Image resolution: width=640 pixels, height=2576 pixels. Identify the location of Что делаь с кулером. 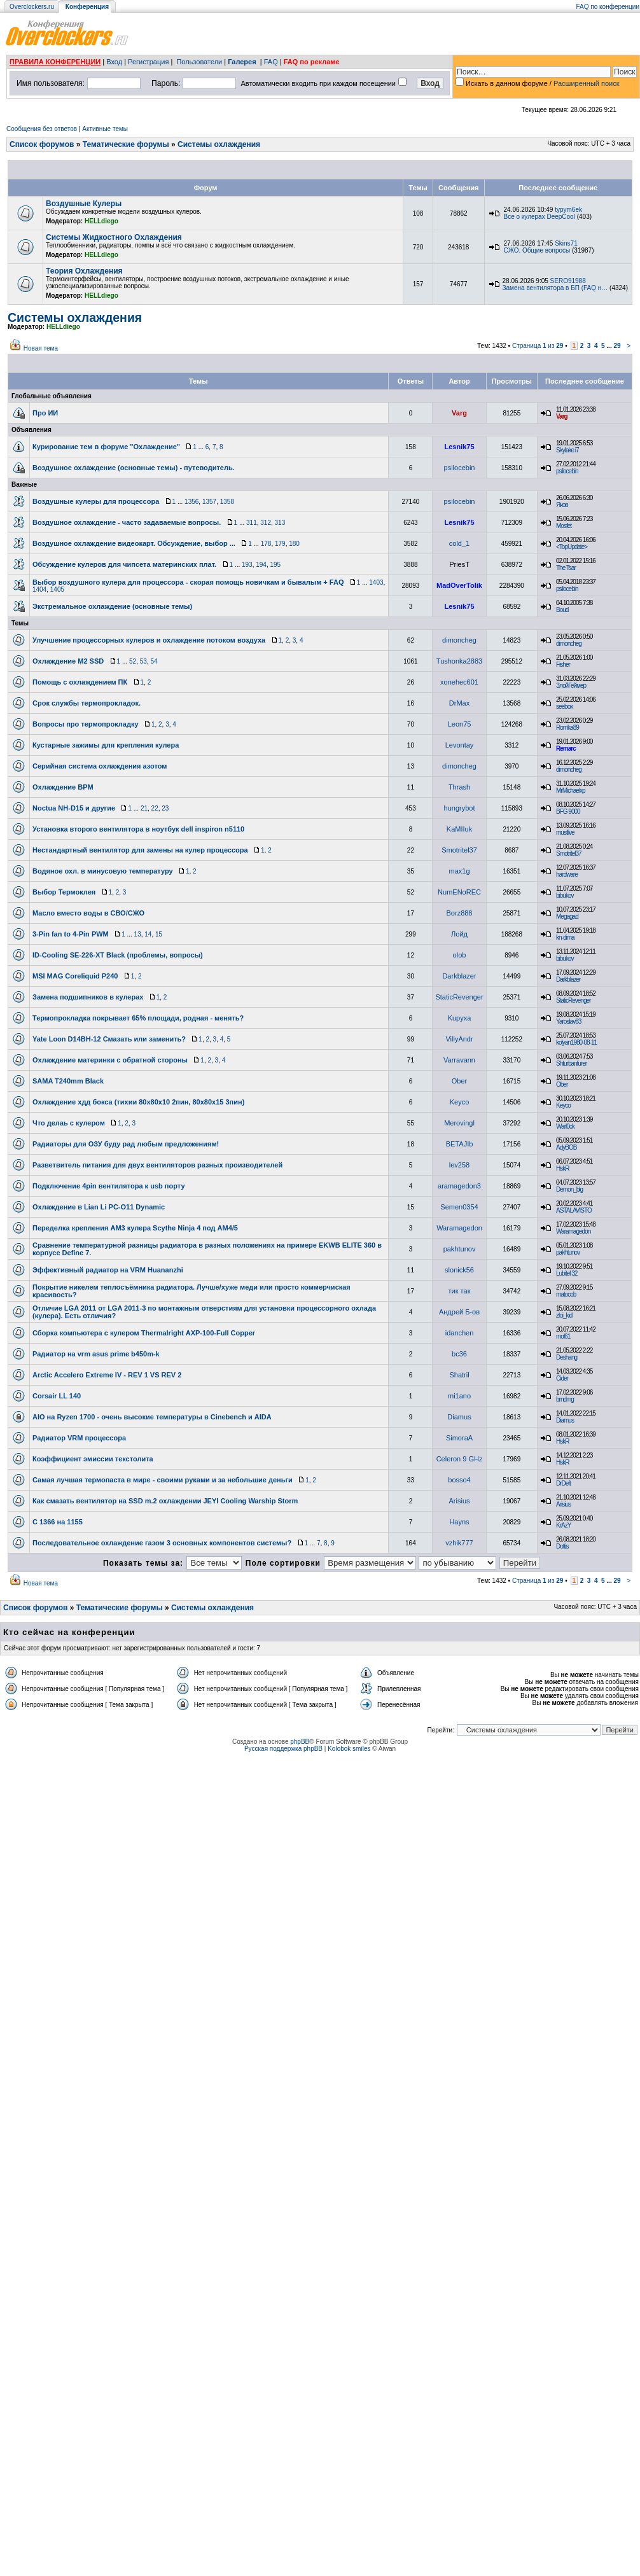
(68, 1123).